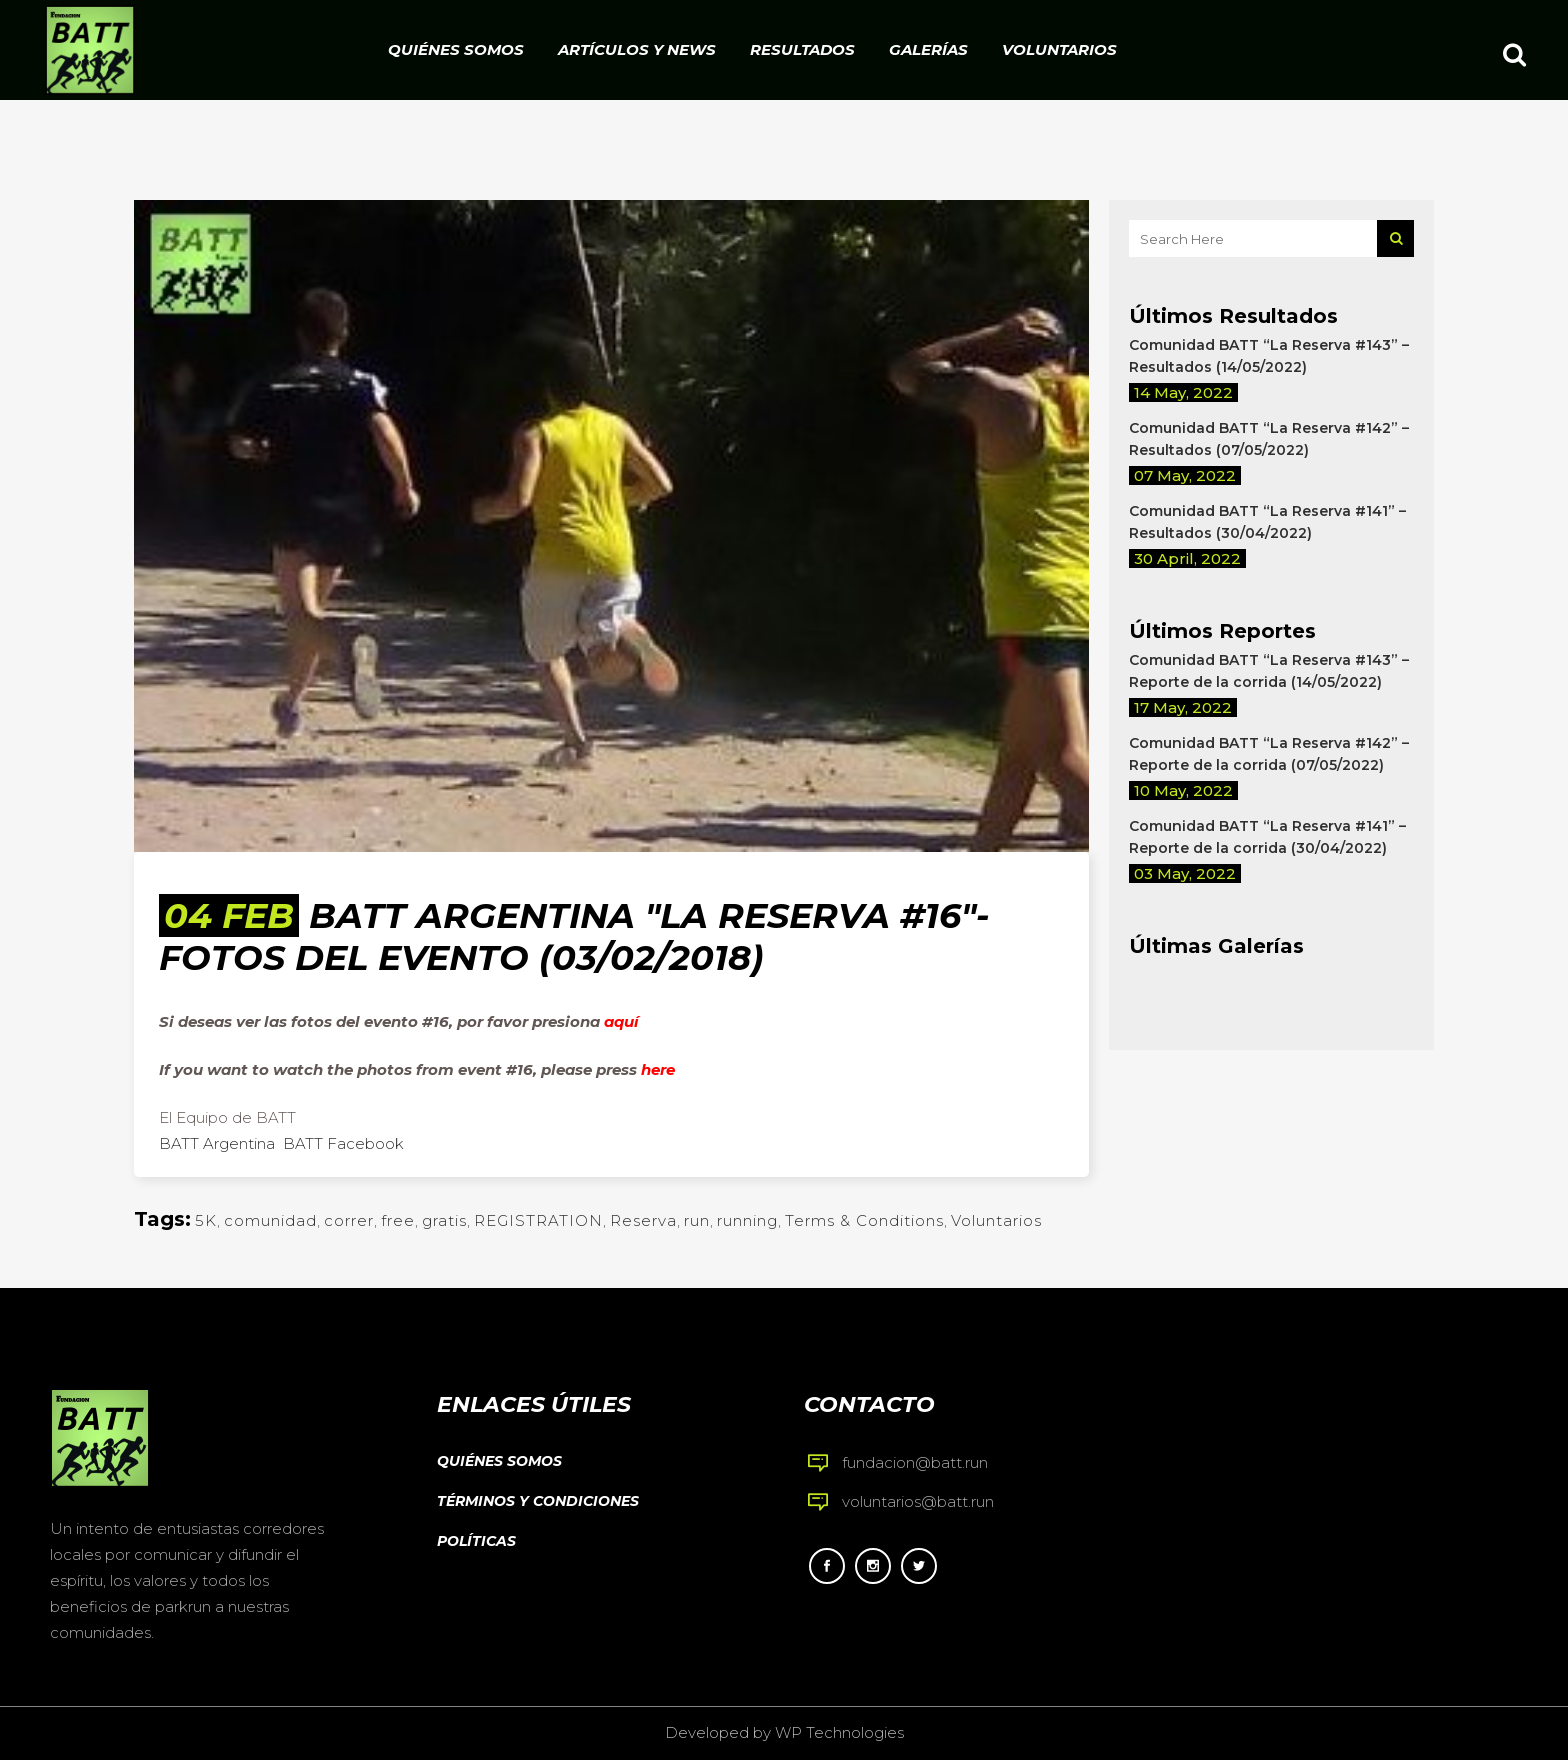 The width and height of the screenshot is (1568, 1760). What do you see at coordinates (643, 1220) in the screenshot?
I see `Reserva` at bounding box center [643, 1220].